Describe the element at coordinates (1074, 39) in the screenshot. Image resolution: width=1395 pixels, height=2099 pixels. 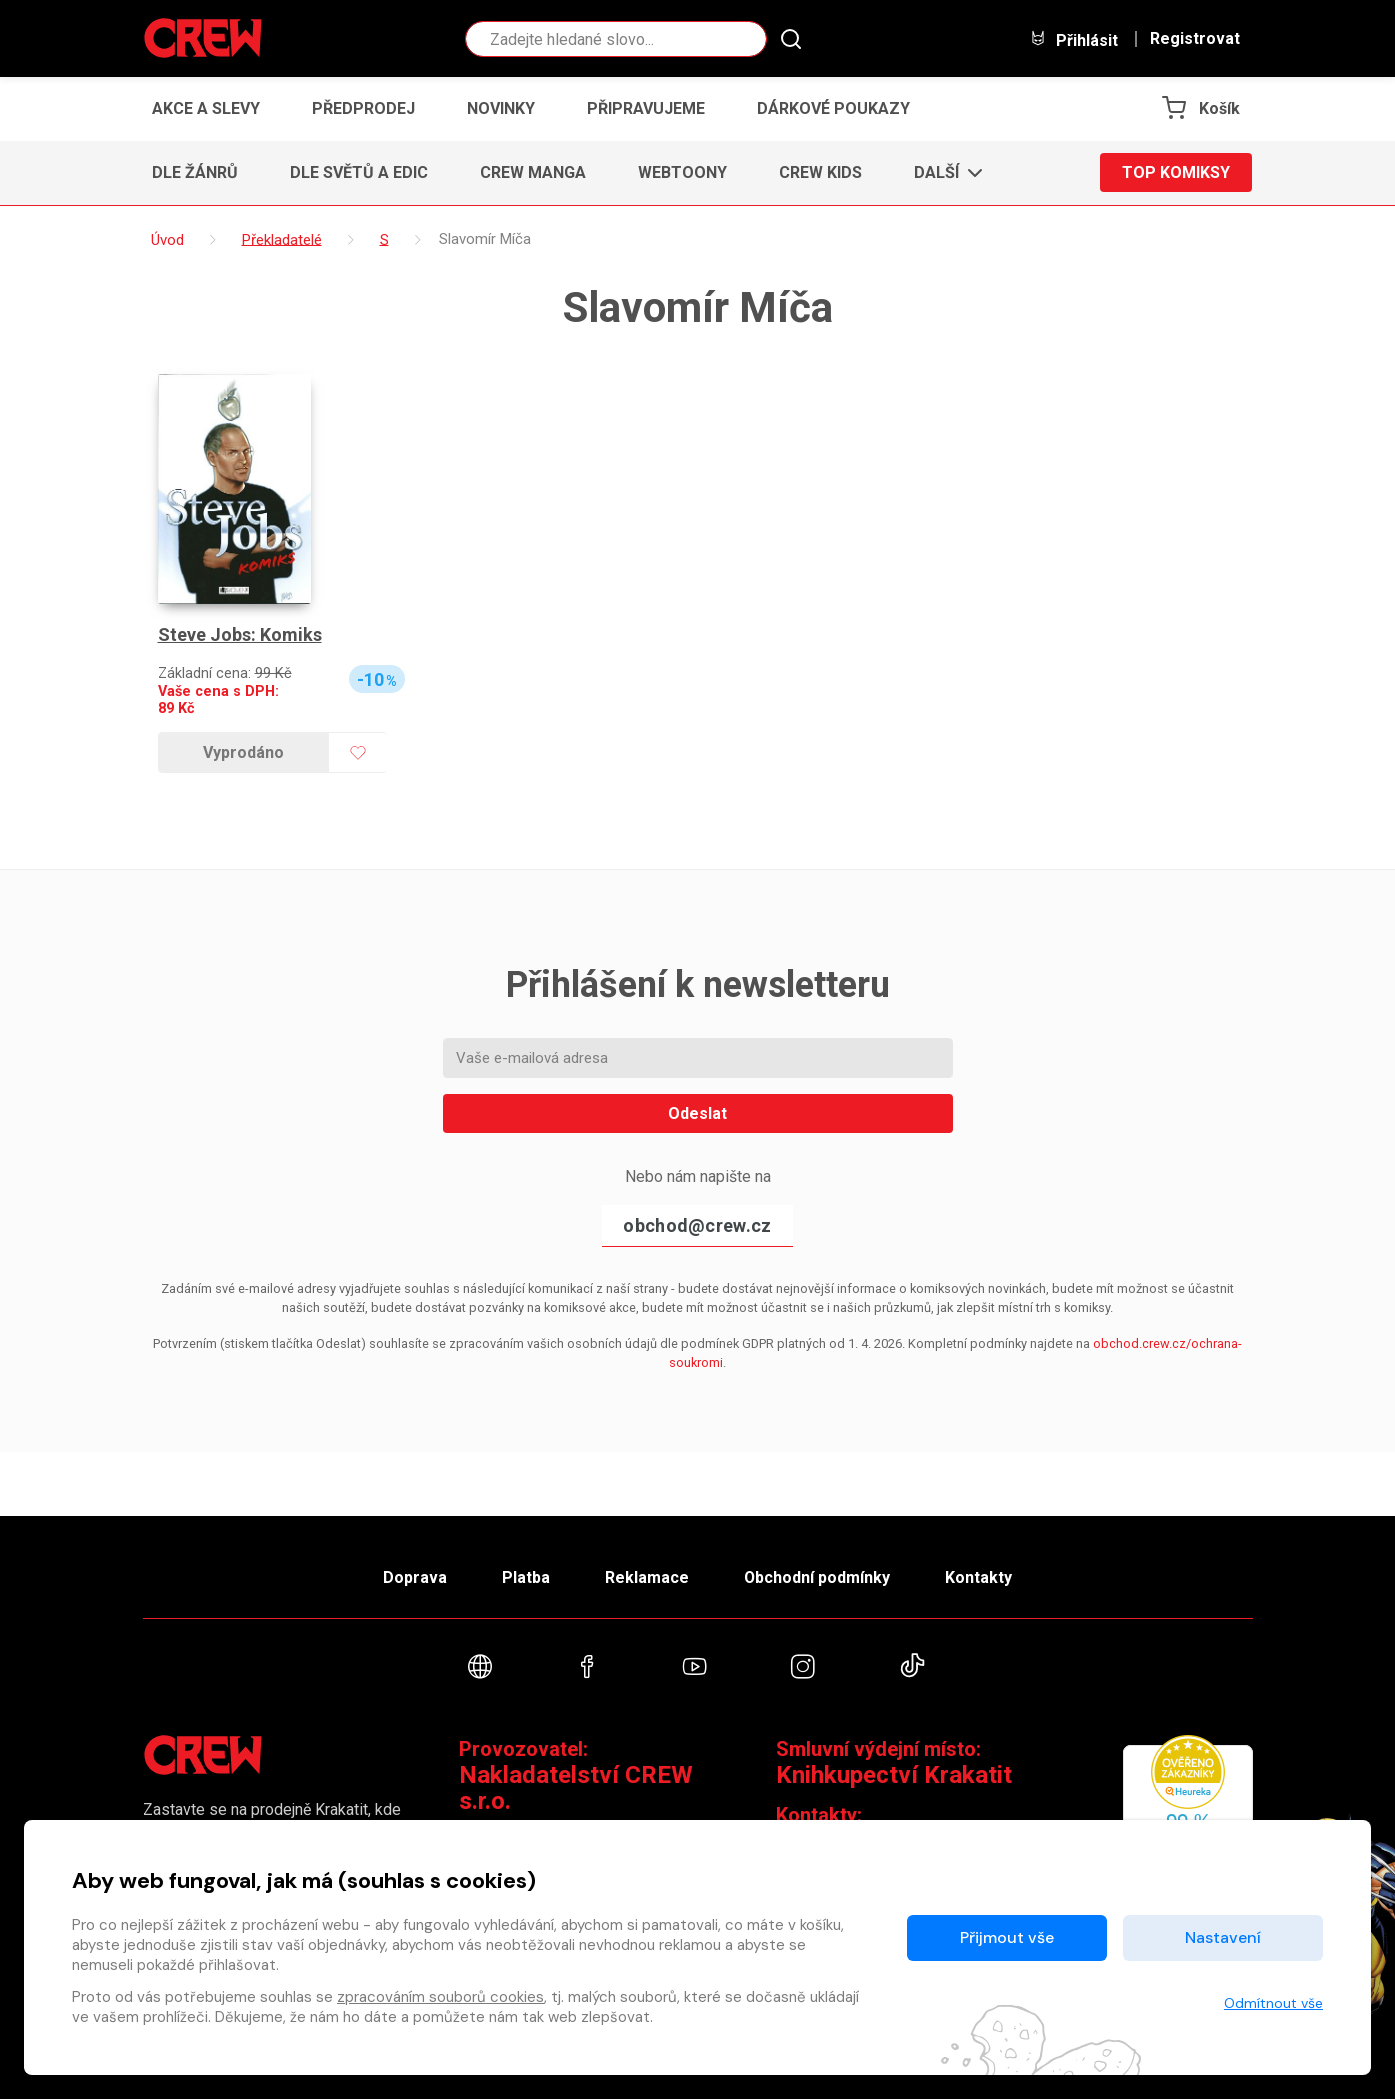
I see `Přihlásit [button]` at that location.